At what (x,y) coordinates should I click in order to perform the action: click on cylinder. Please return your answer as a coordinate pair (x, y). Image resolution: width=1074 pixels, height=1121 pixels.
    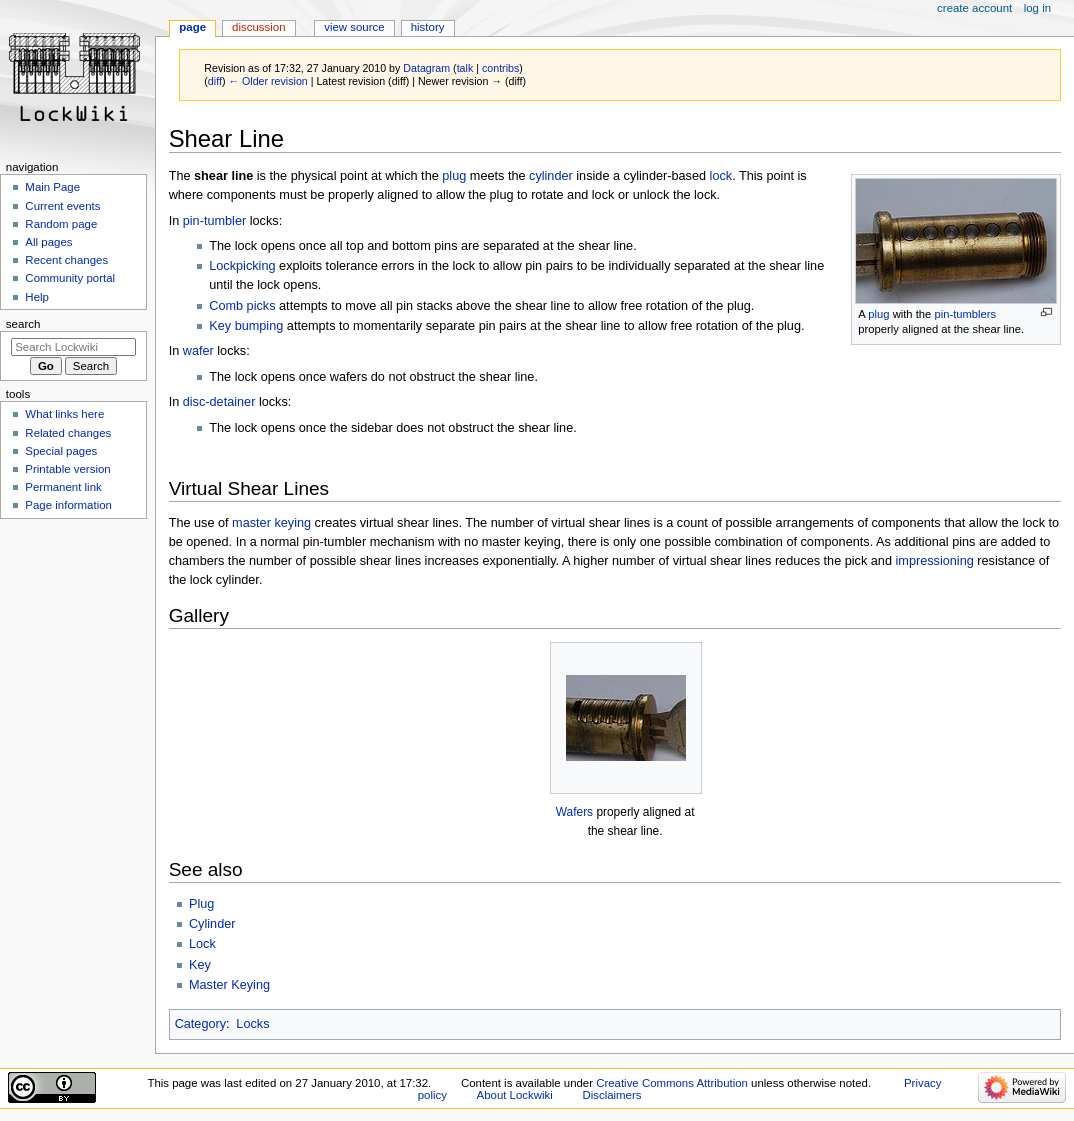
    Looking at the image, I should click on (551, 176).